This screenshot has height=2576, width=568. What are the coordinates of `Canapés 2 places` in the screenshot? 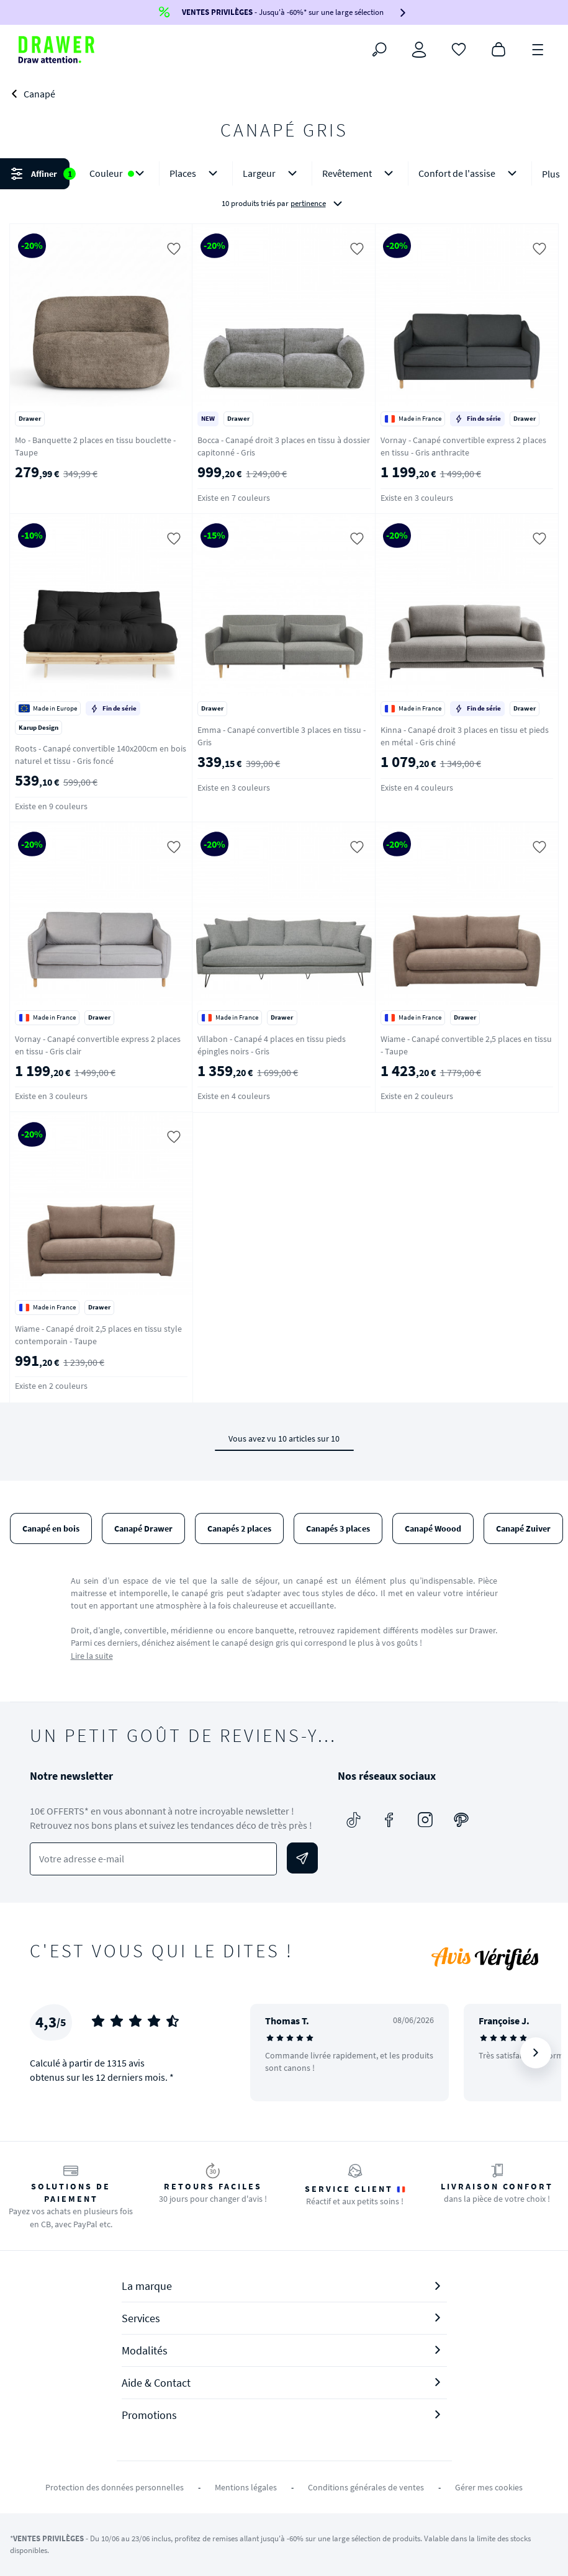 It's located at (239, 1528).